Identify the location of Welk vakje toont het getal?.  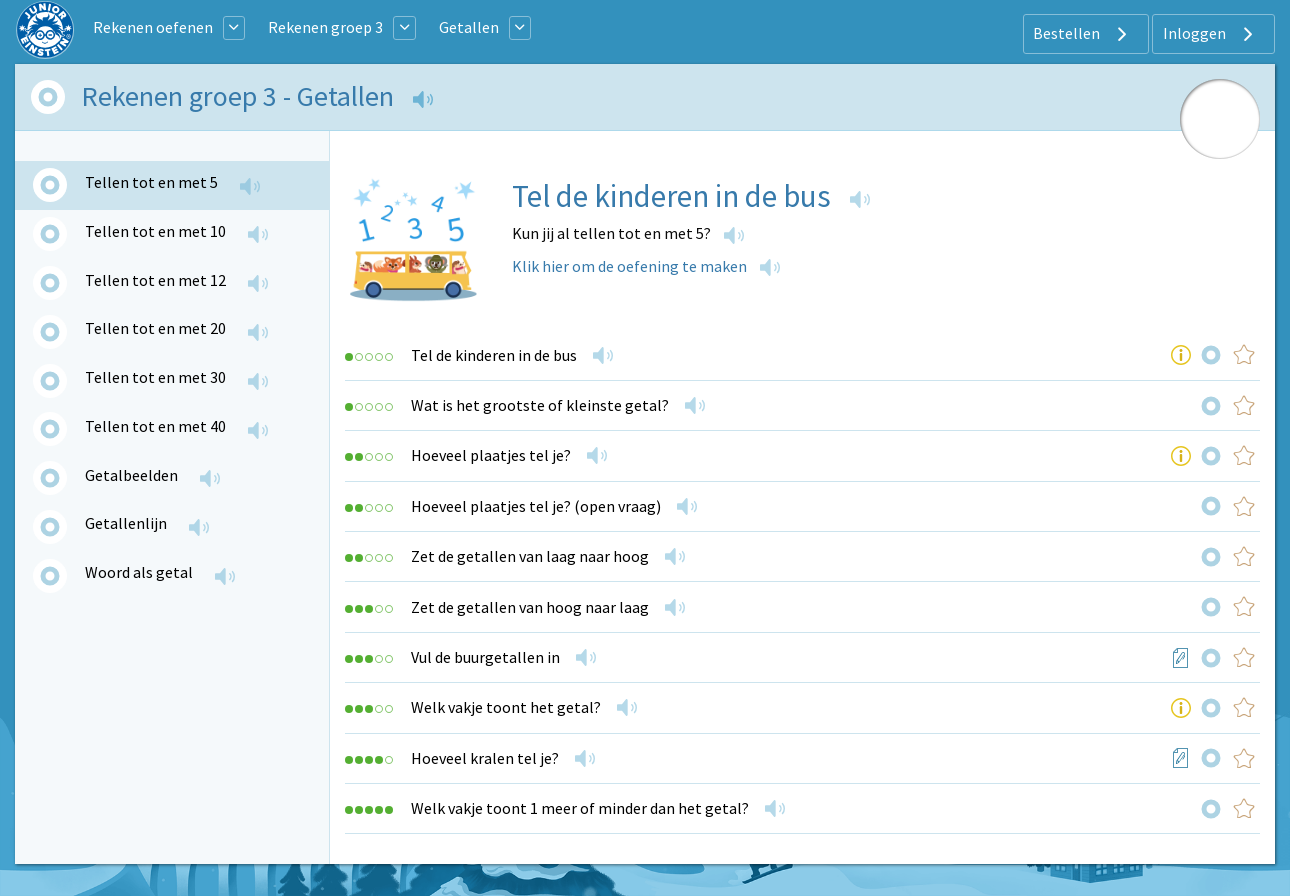
(506, 707).